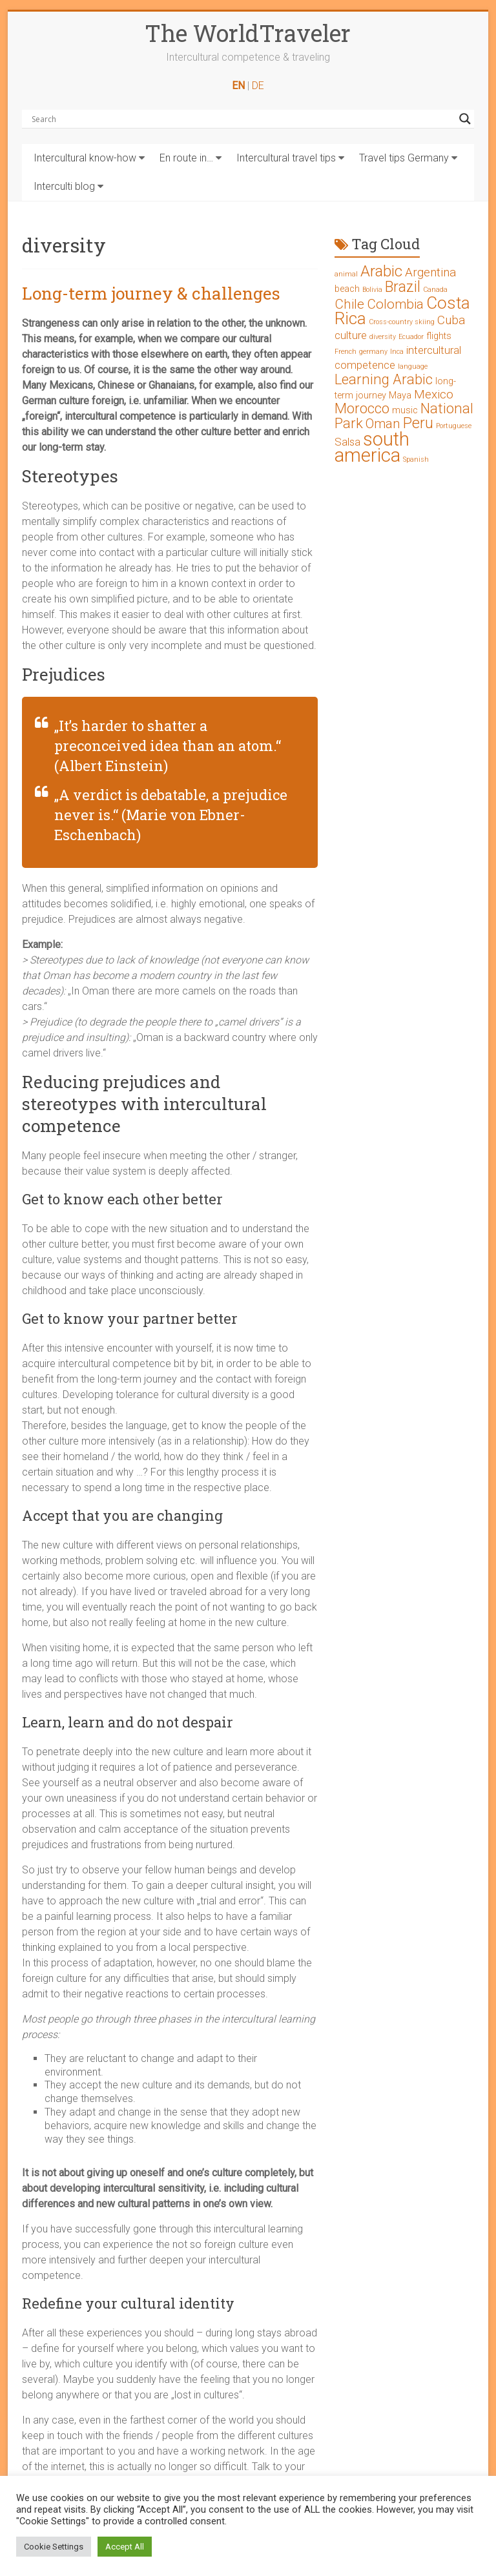 This screenshot has height=2576, width=496. What do you see at coordinates (53, 2546) in the screenshot?
I see `Cookie Settings [button]` at bounding box center [53, 2546].